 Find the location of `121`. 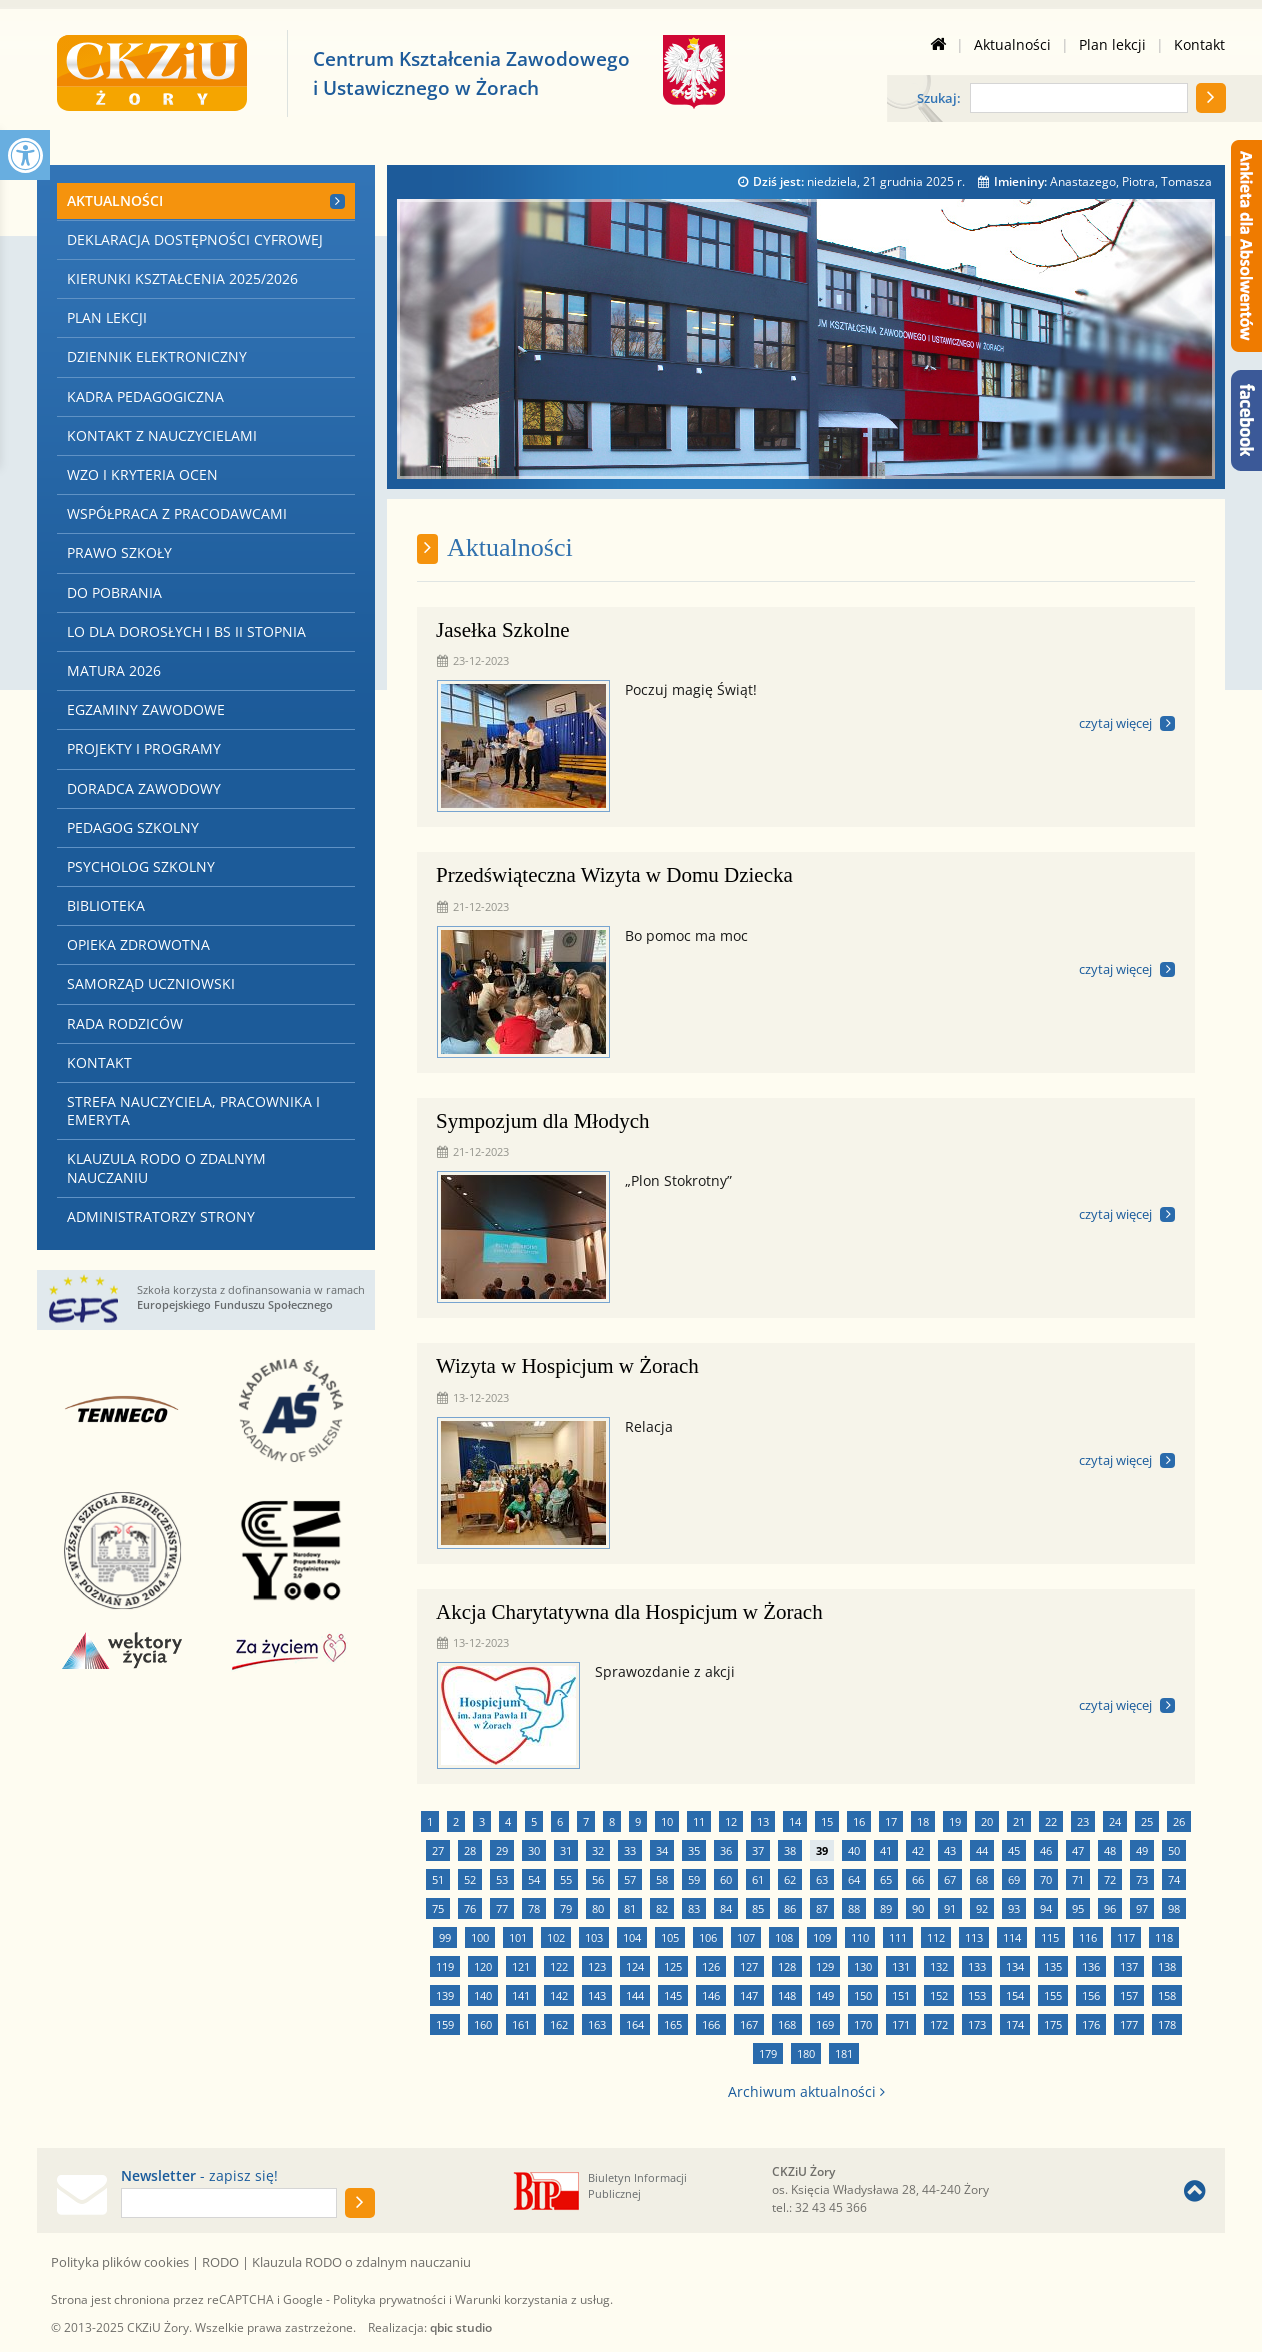

121 is located at coordinates (521, 1966).